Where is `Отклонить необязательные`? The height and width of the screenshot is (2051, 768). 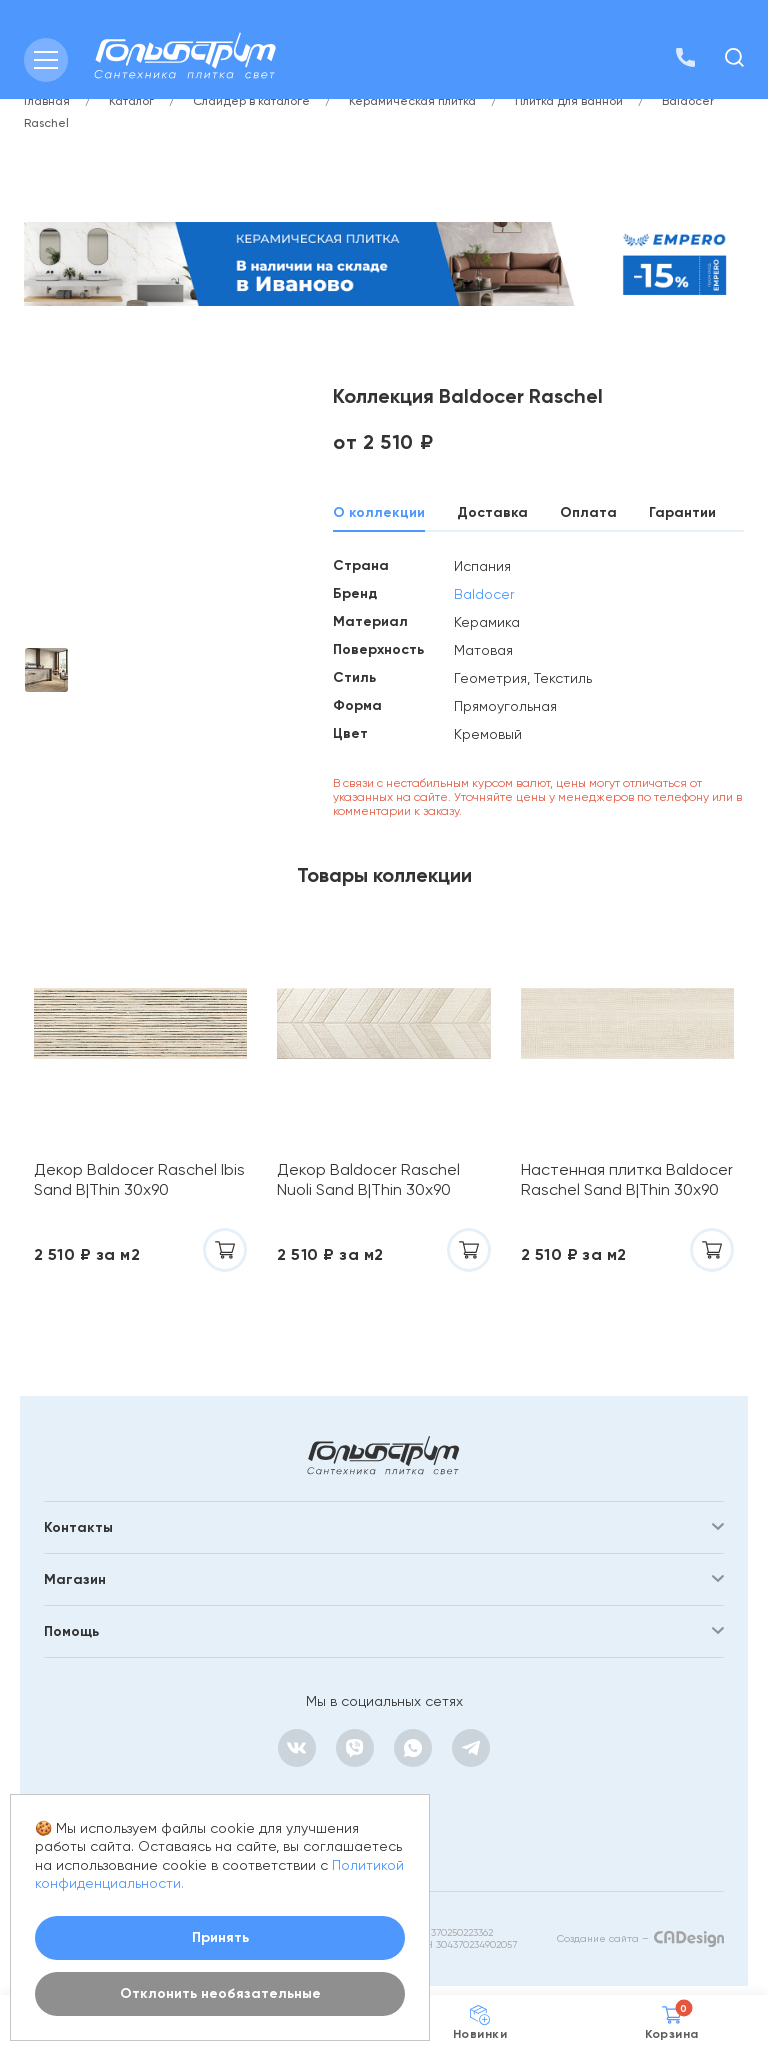
Отклонить необязательные is located at coordinates (220, 1993).